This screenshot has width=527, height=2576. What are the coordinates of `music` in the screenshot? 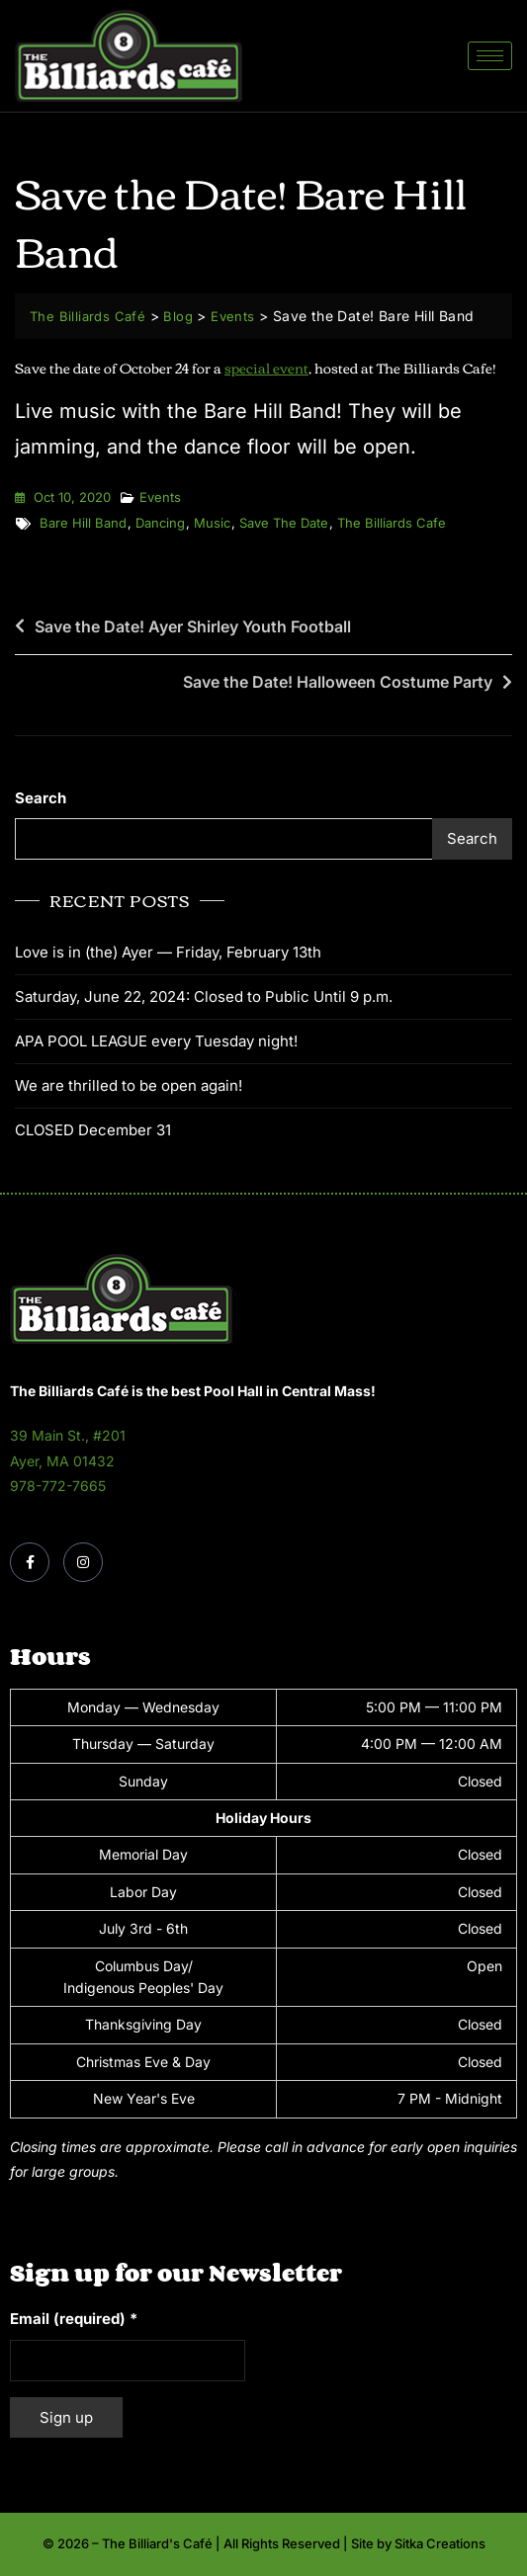 It's located at (212, 523).